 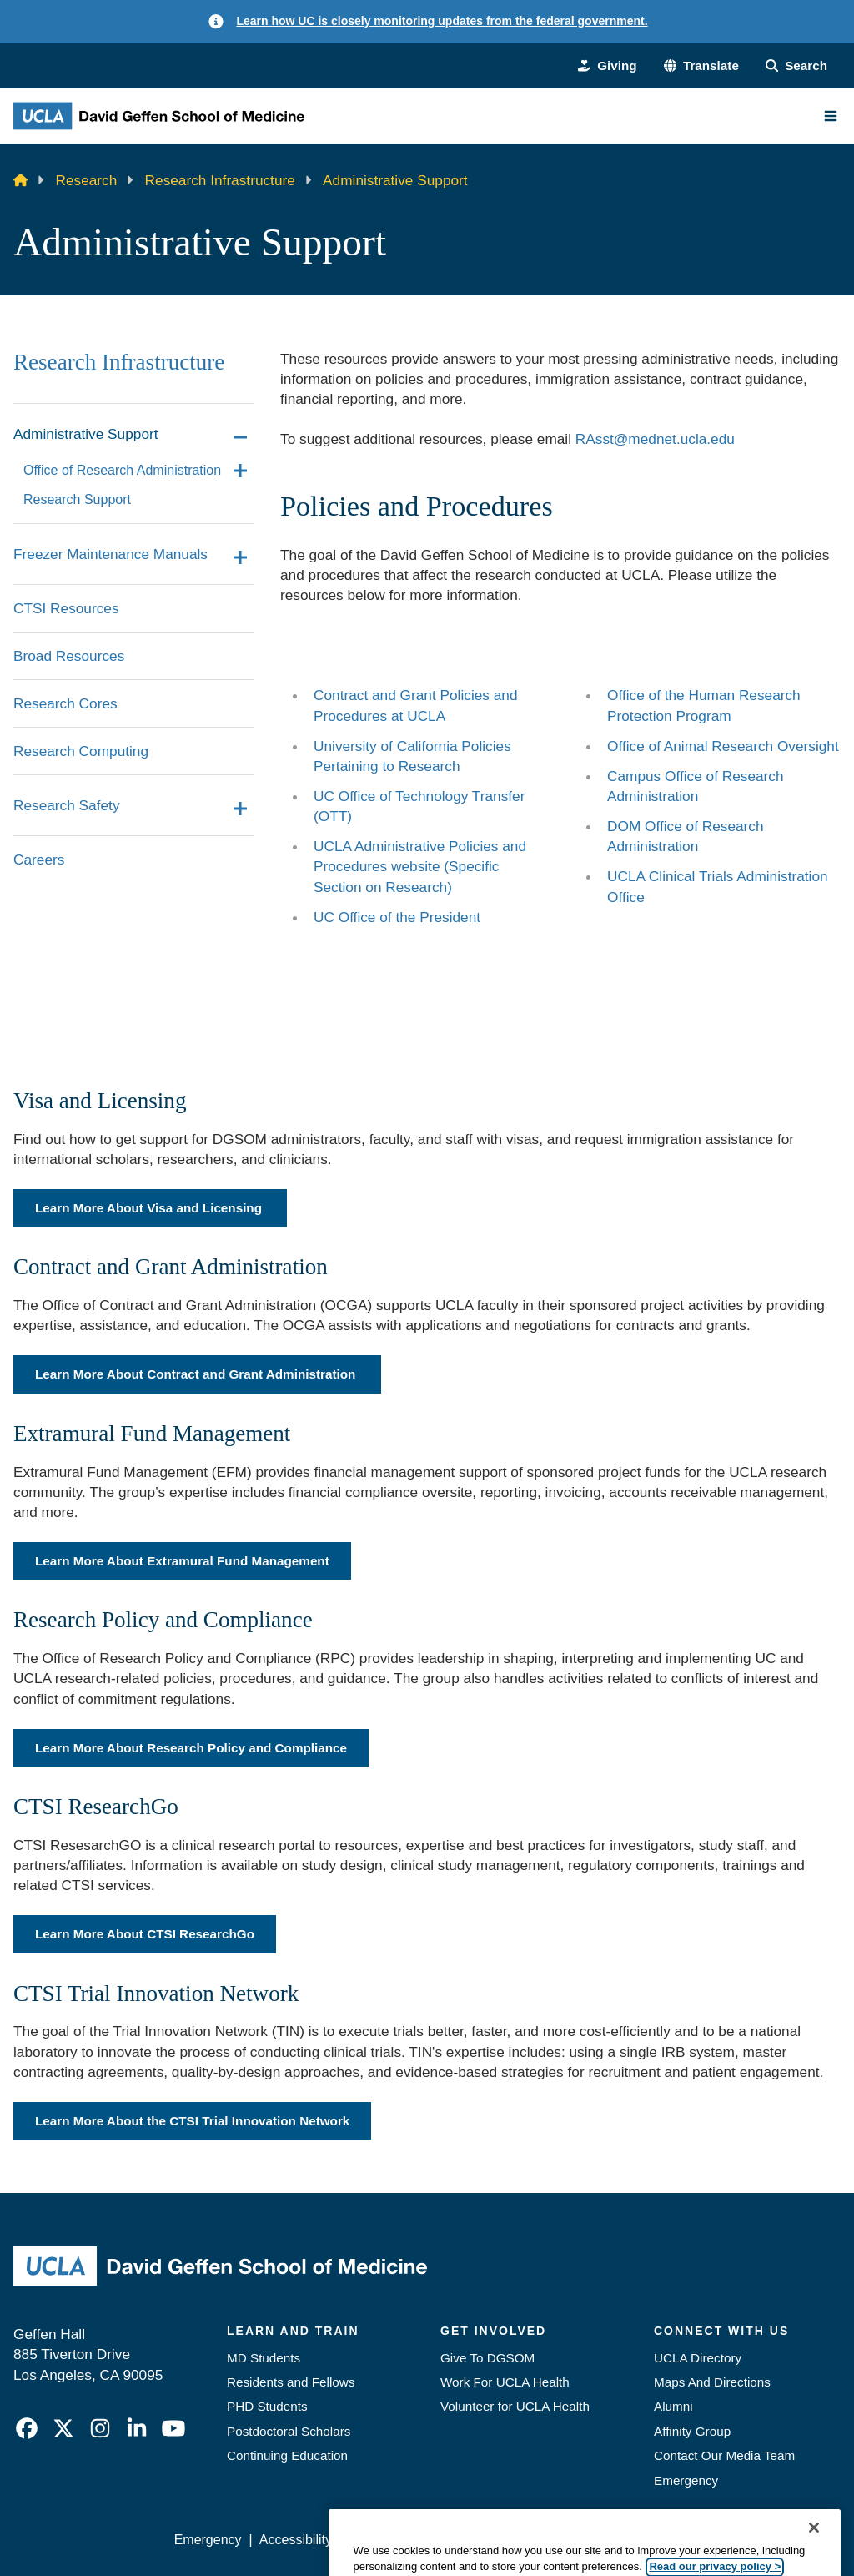 What do you see at coordinates (572, 2540) in the screenshot?
I see `UCLA Health Privacy Notice` at bounding box center [572, 2540].